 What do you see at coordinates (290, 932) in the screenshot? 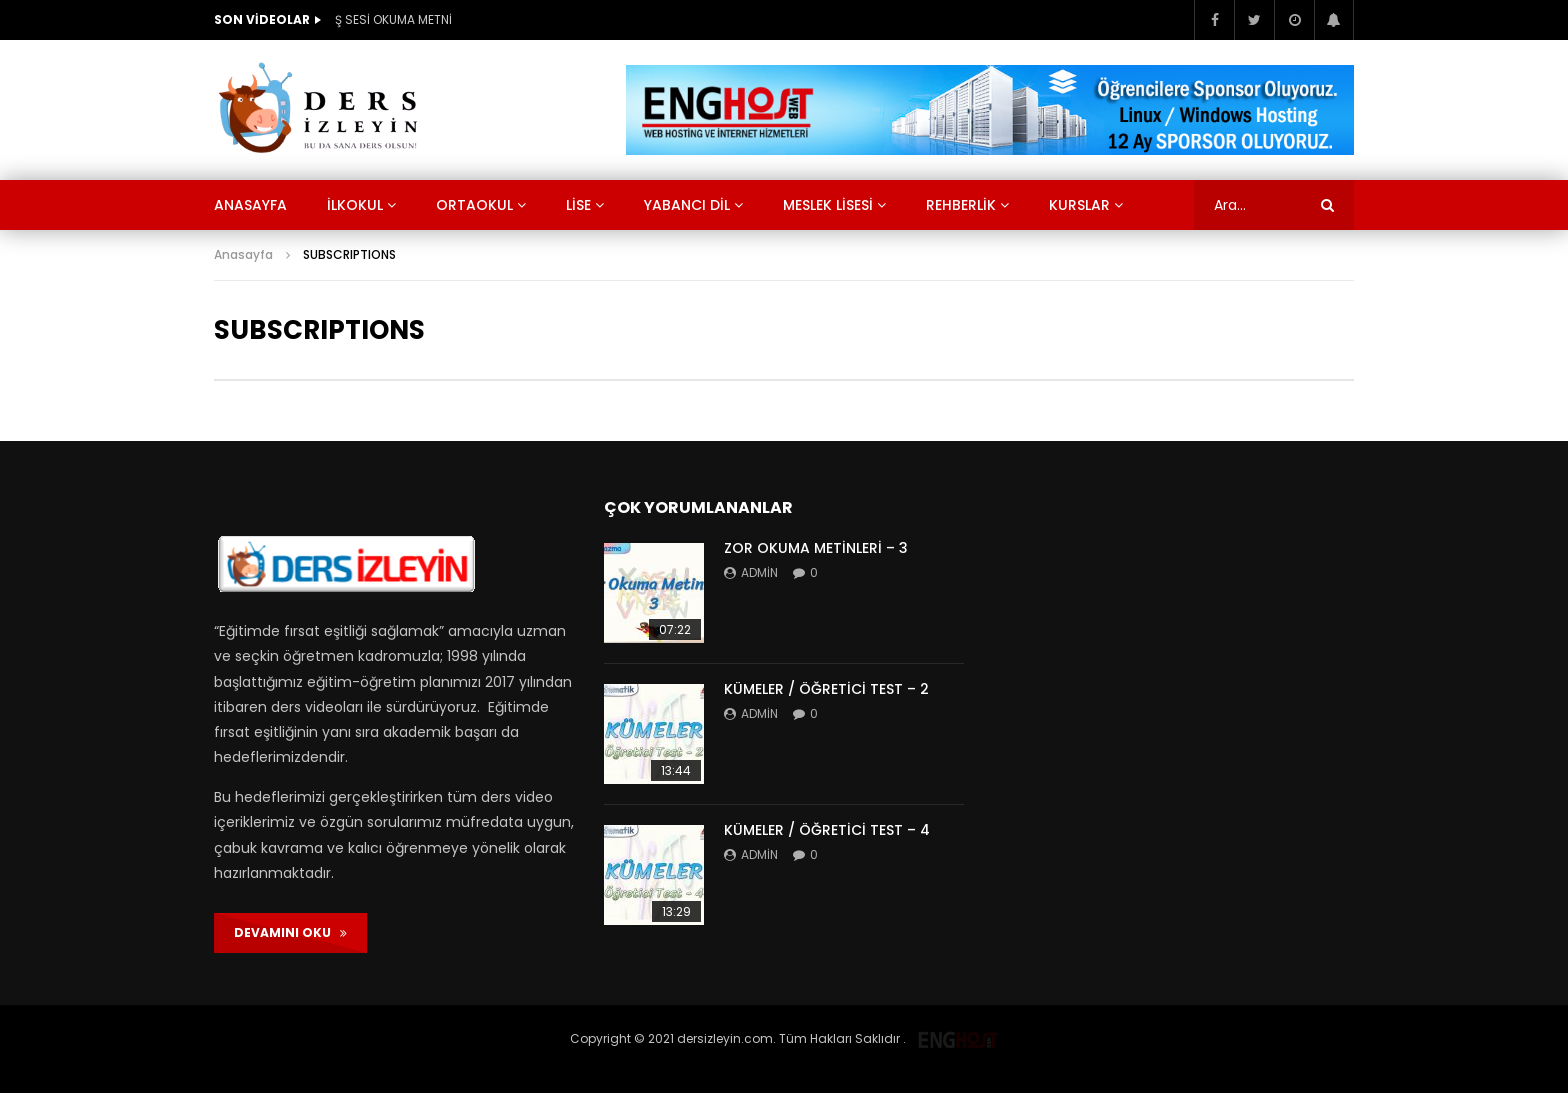
I see `DEVAMINI OKU` at bounding box center [290, 932].